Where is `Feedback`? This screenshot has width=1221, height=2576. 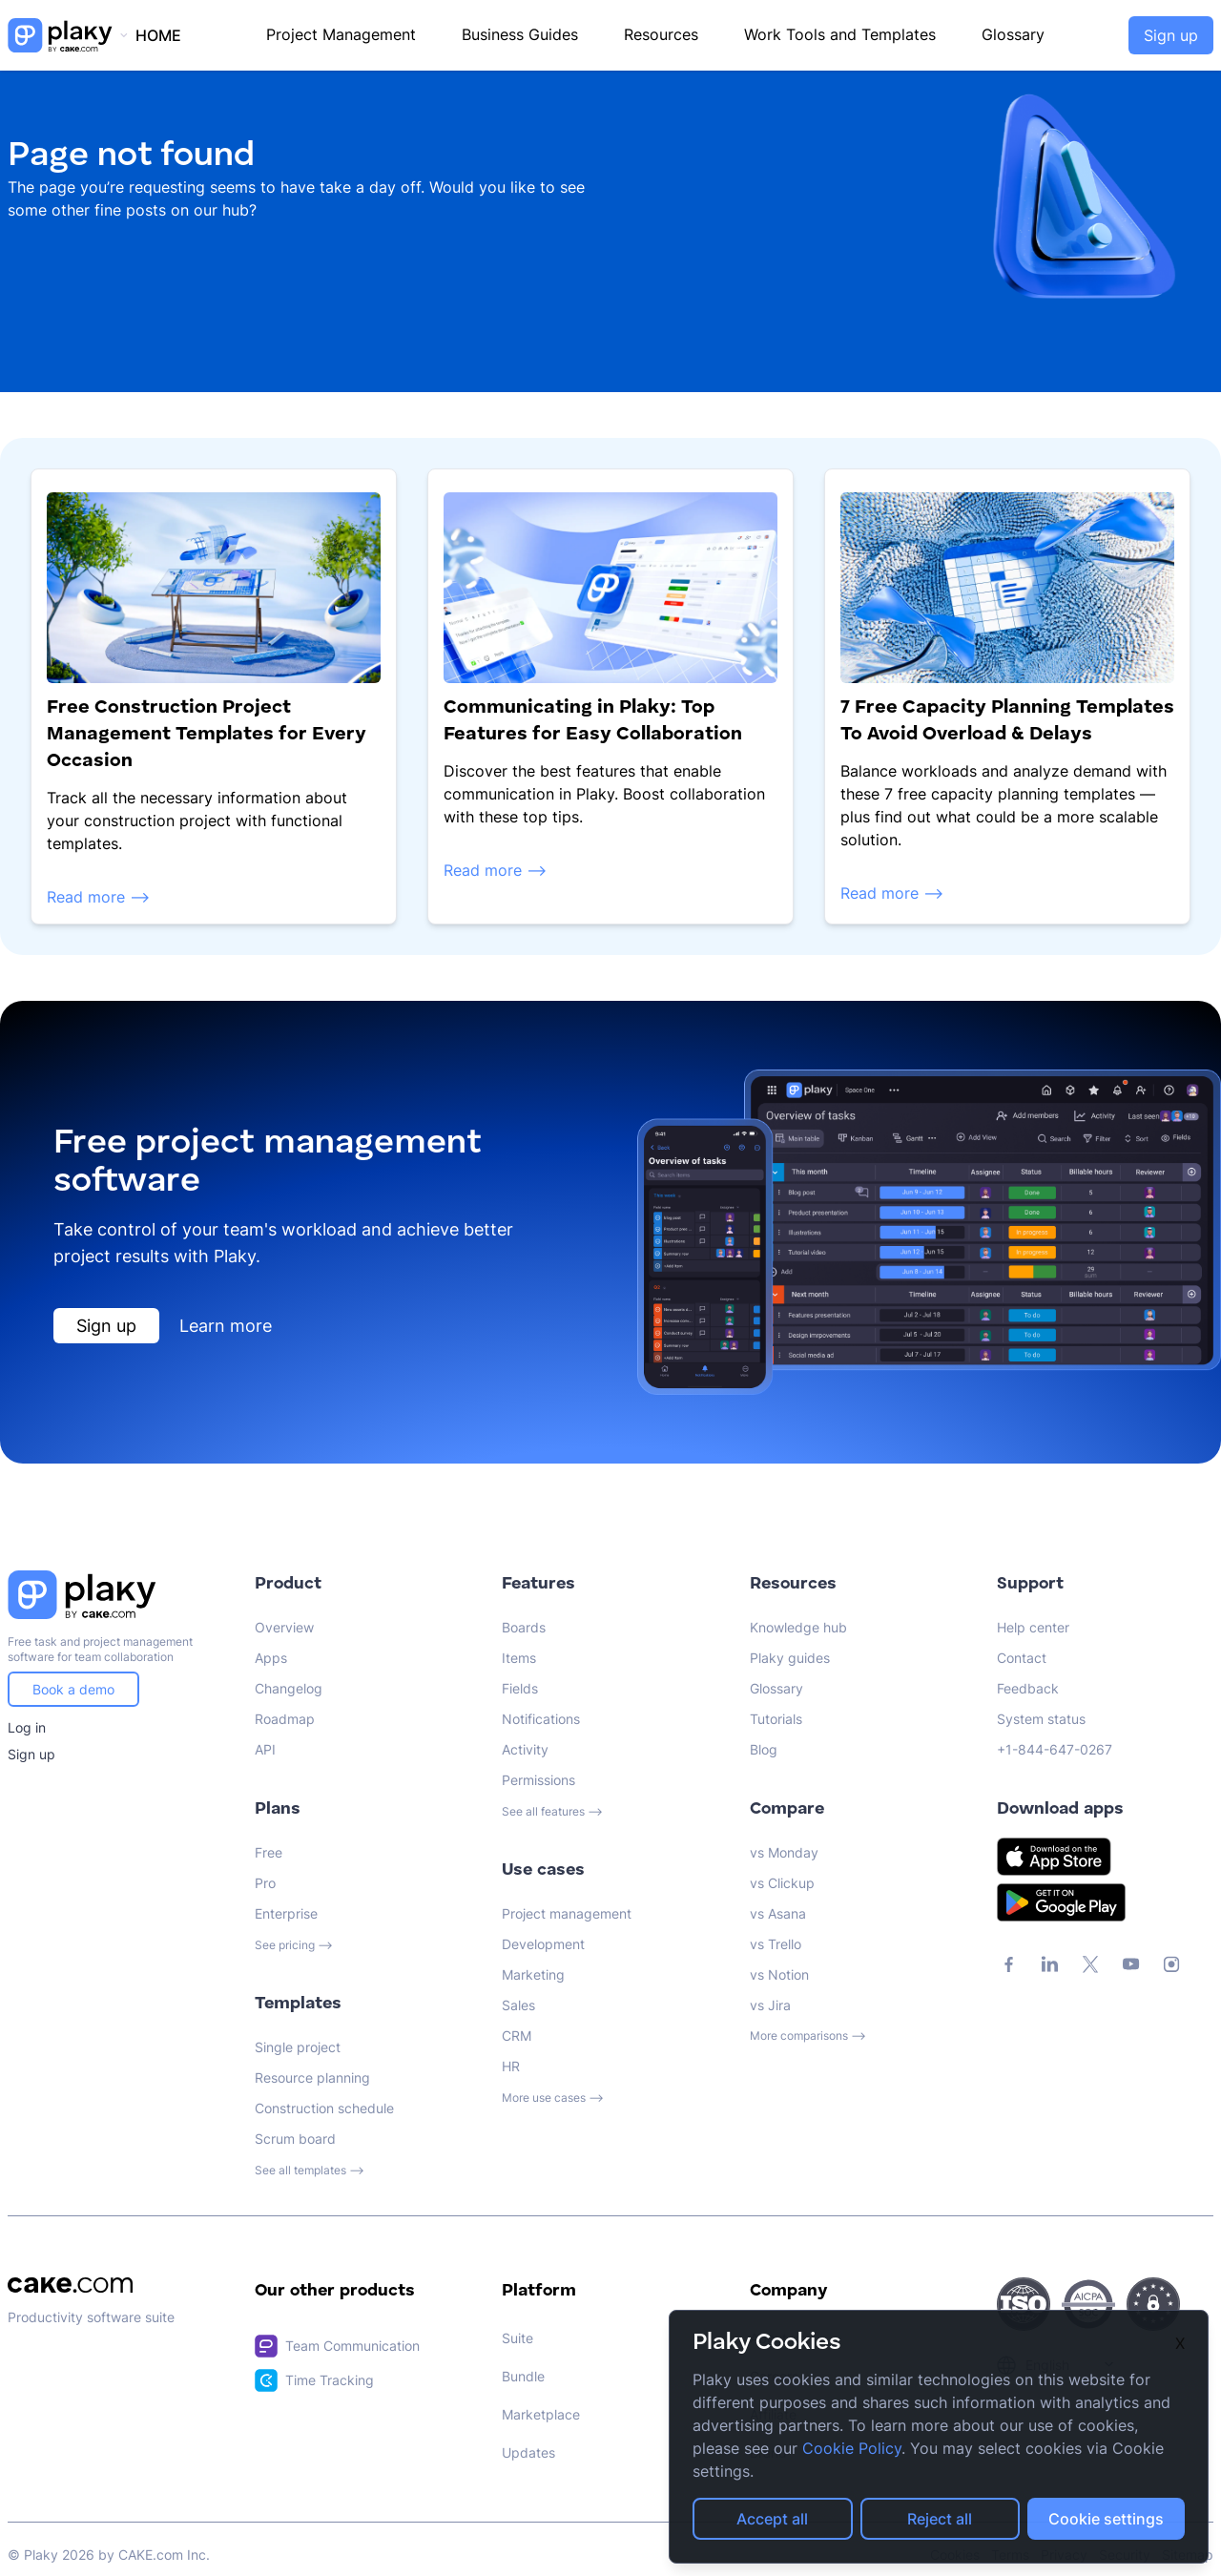 Feedback is located at coordinates (1028, 1688).